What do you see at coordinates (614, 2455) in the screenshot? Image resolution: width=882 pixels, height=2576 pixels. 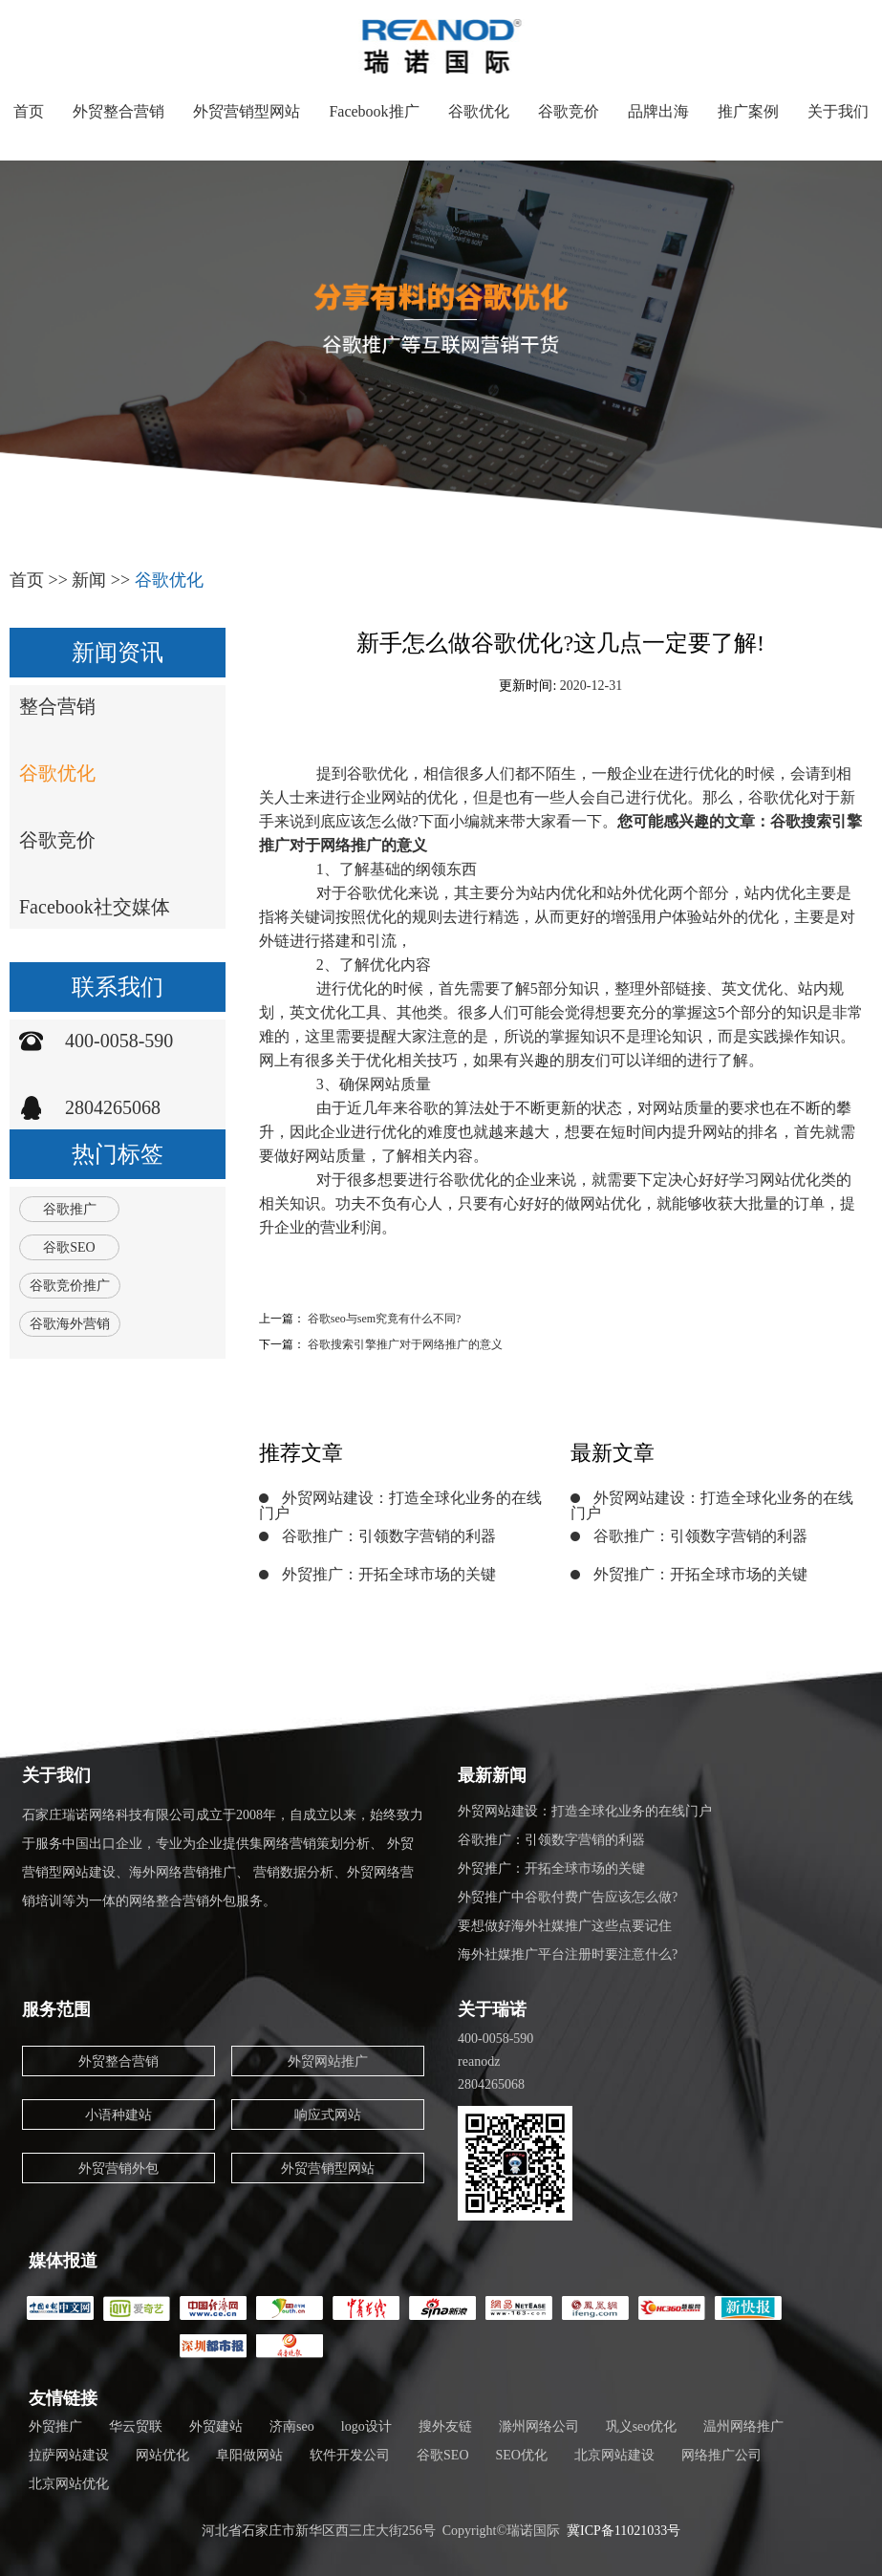 I see `北京网站建设` at bounding box center [614, 2455].